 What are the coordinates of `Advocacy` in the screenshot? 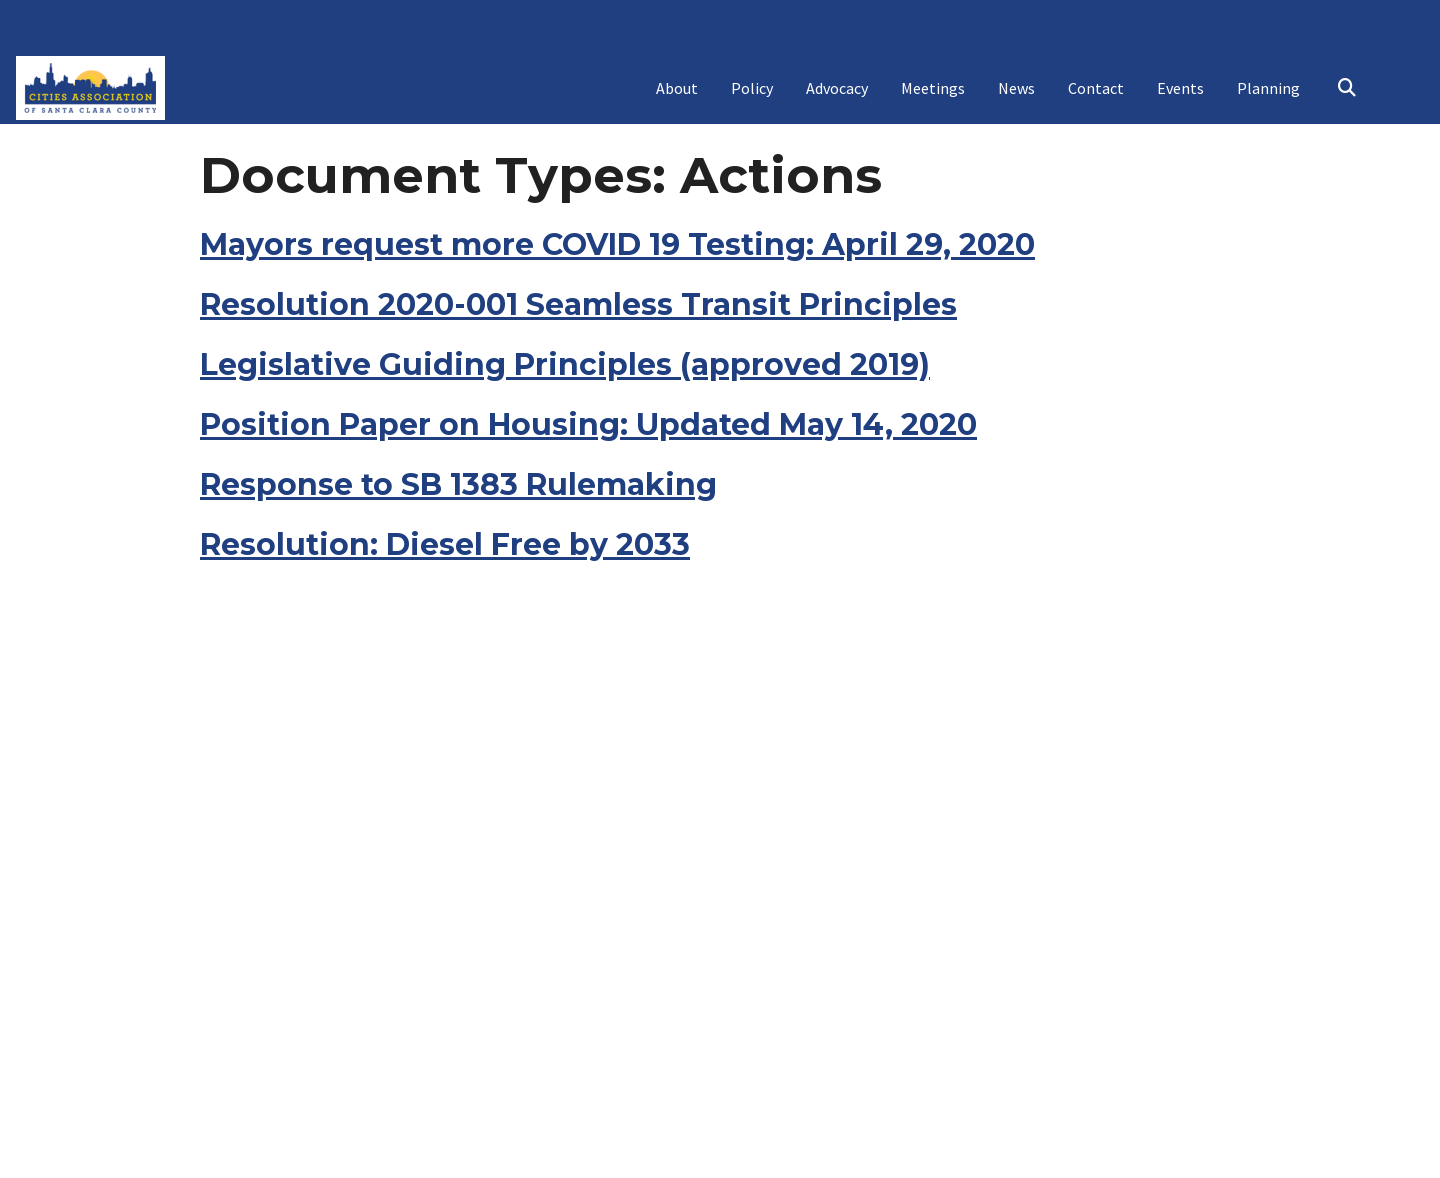 It's located at (837, 98).